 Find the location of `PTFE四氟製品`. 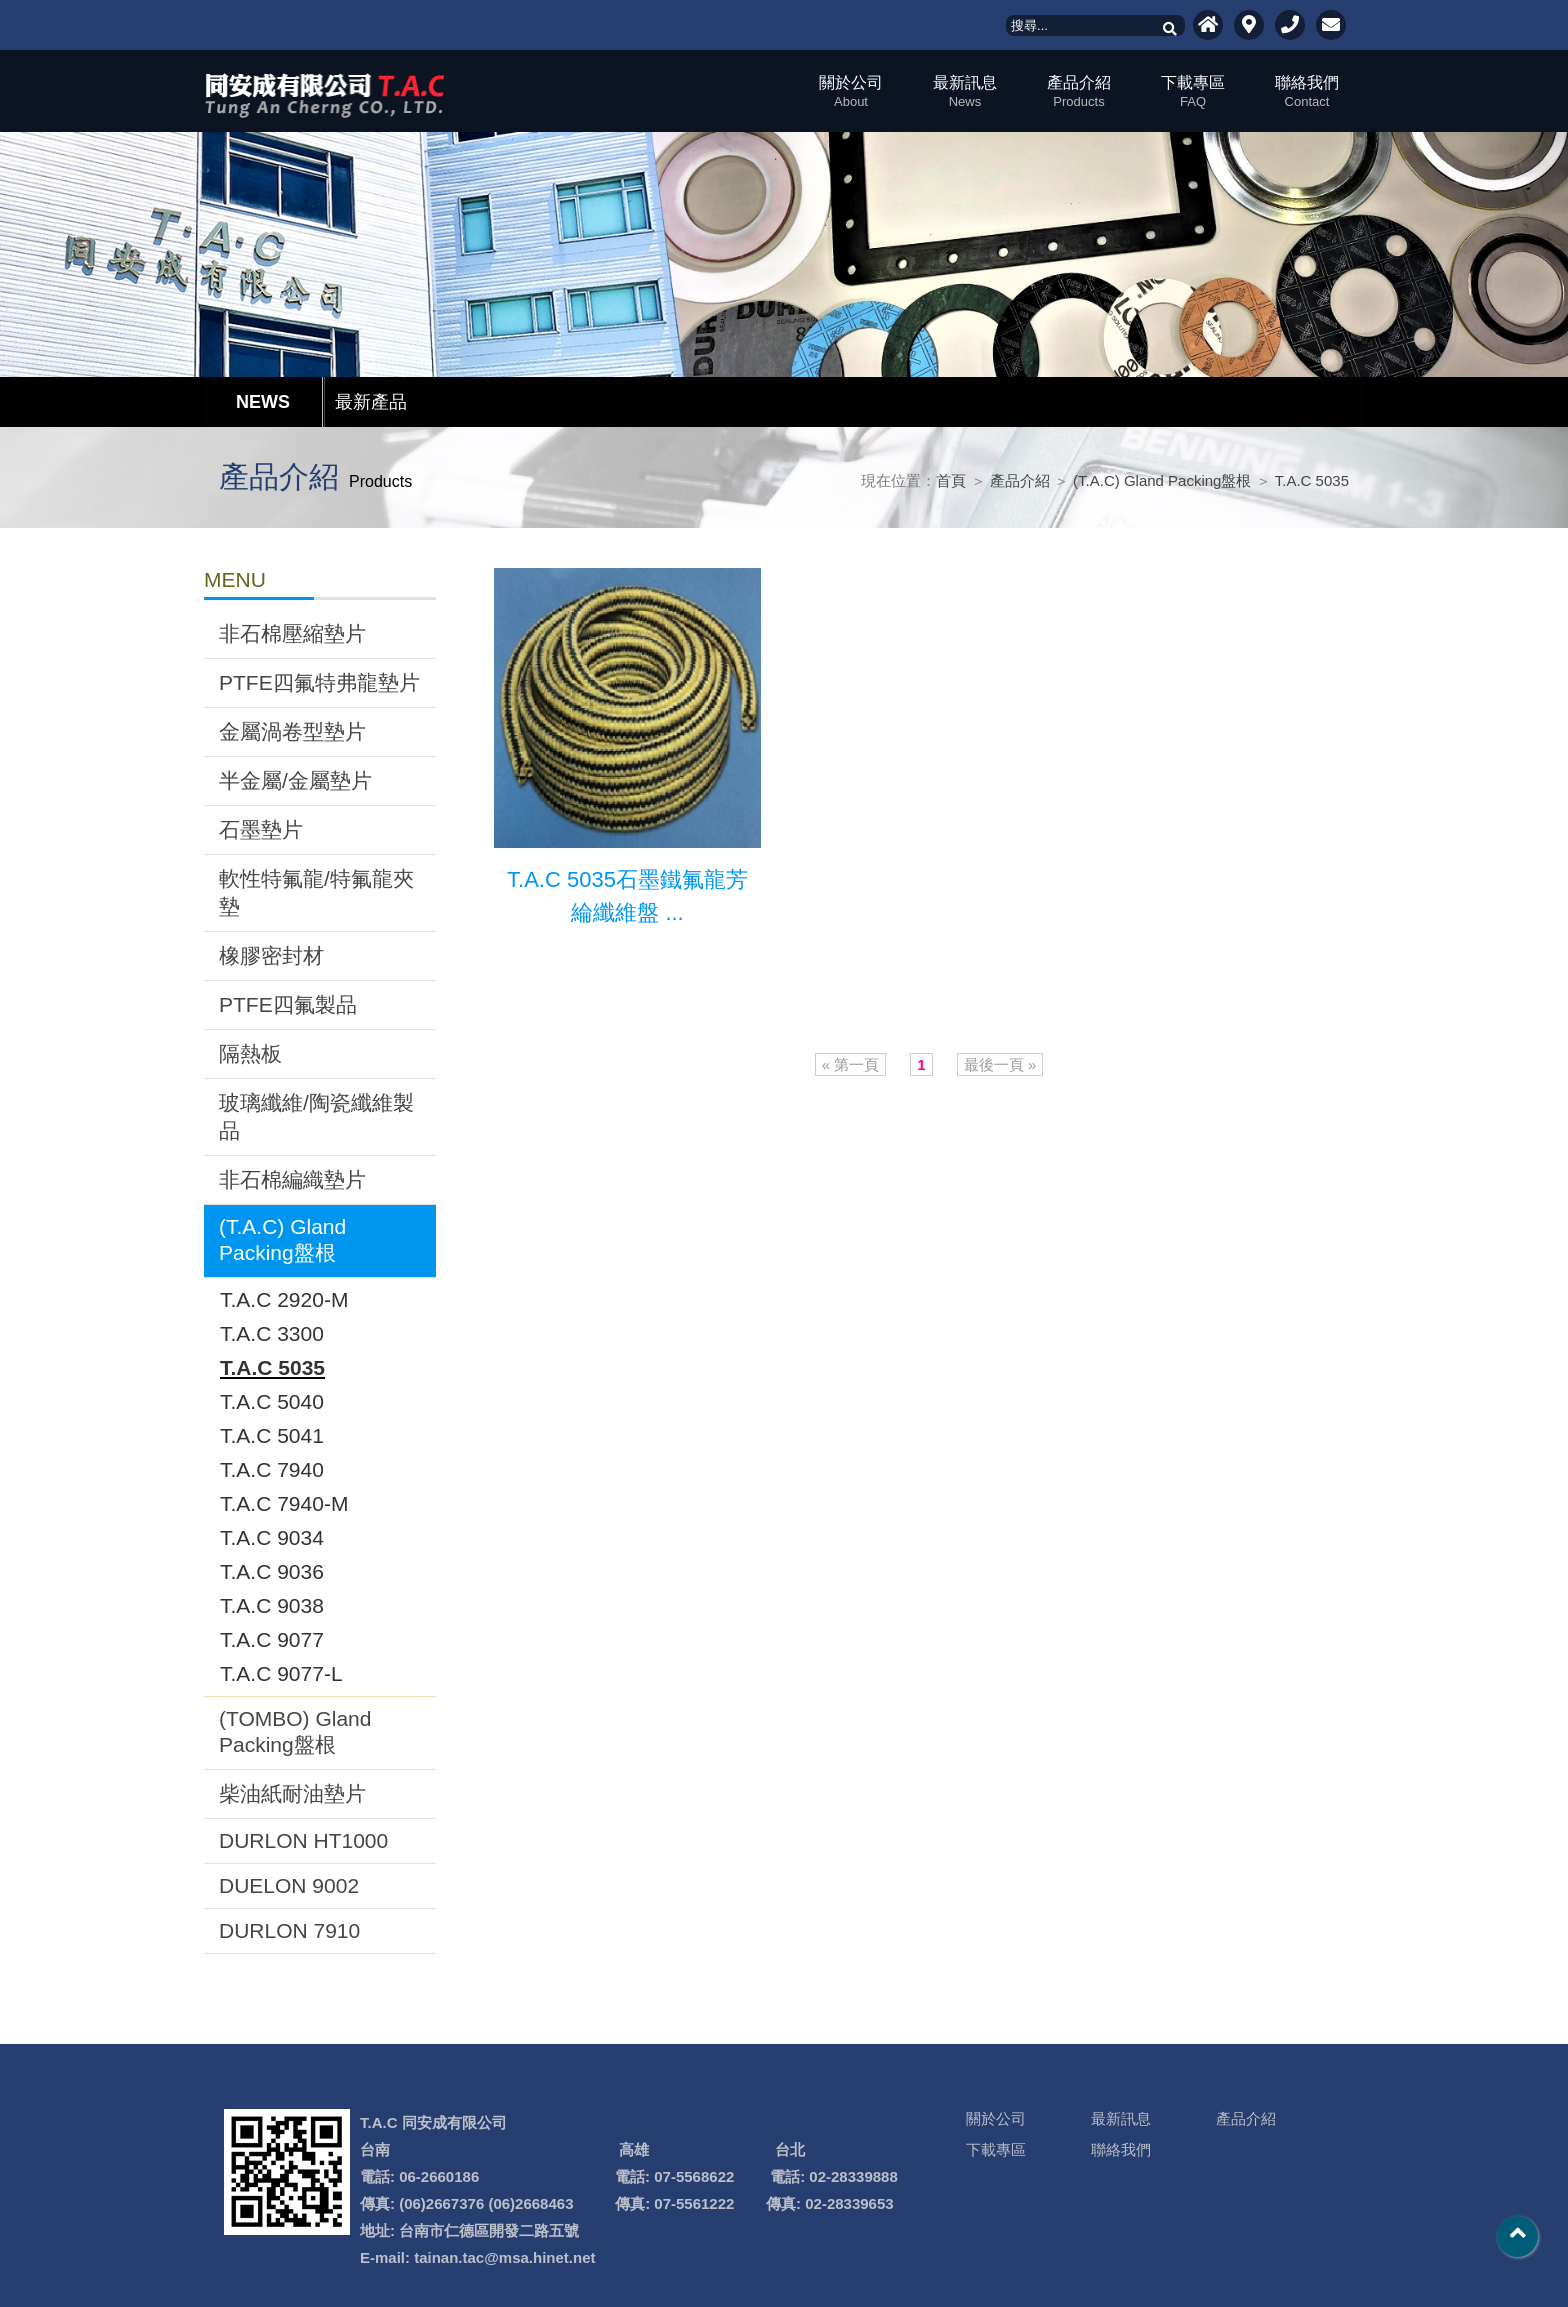

PTFE四氟製品 is located at coordinates (288, 1004).